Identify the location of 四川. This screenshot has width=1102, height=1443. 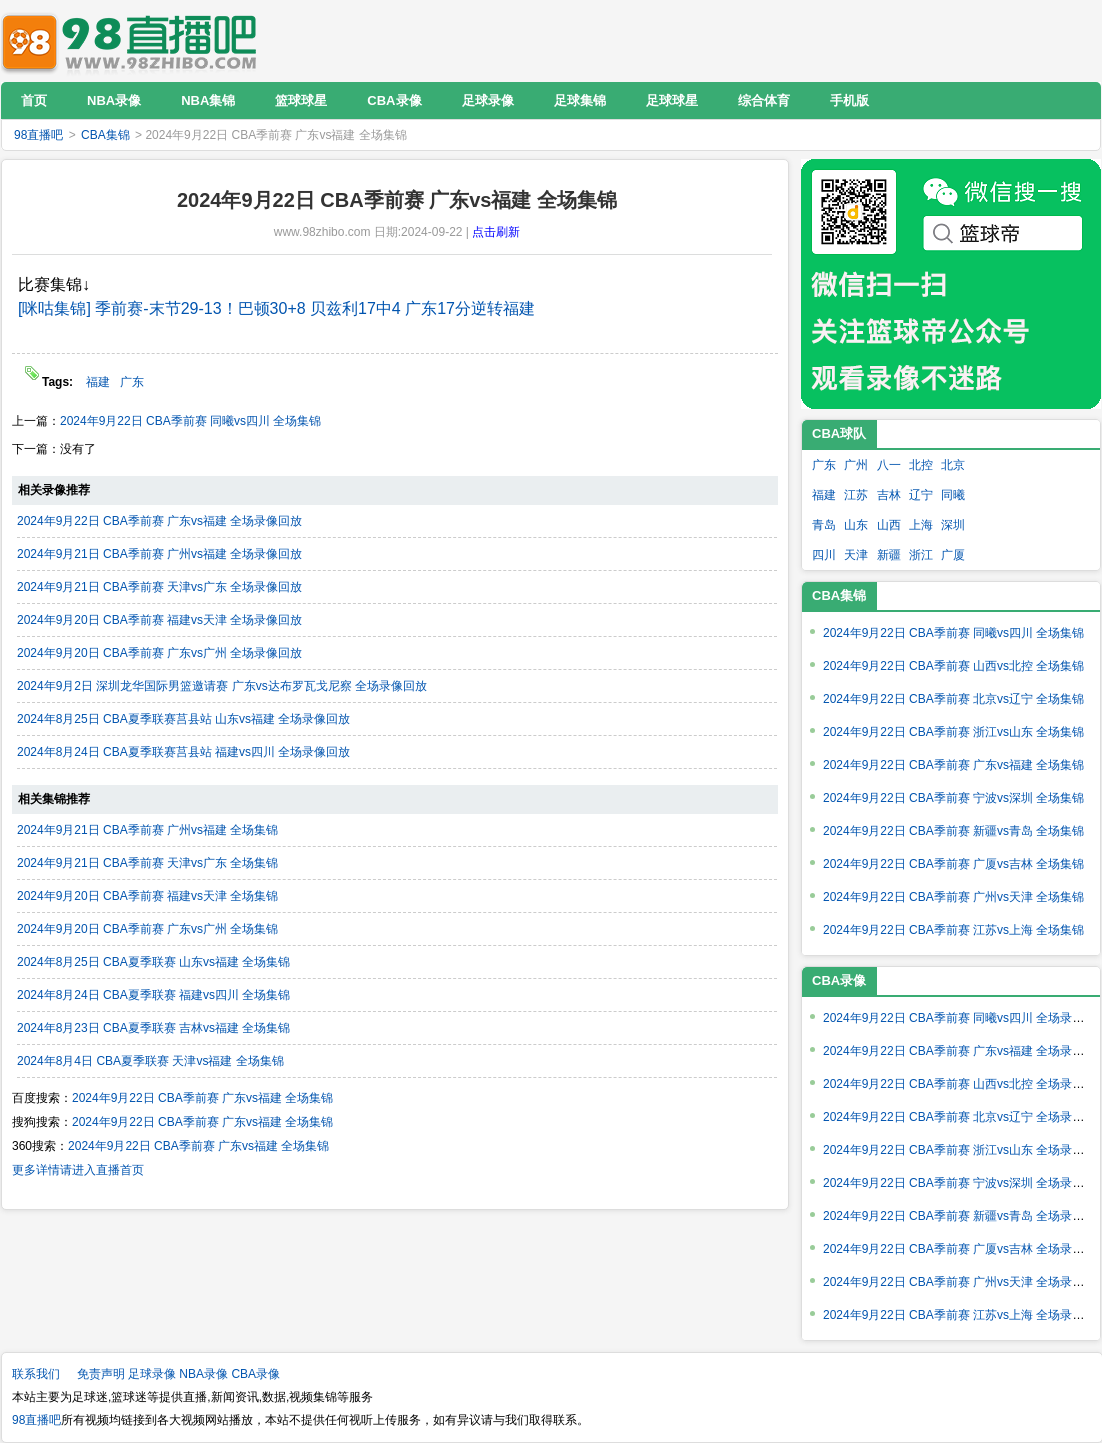
(824, 555).